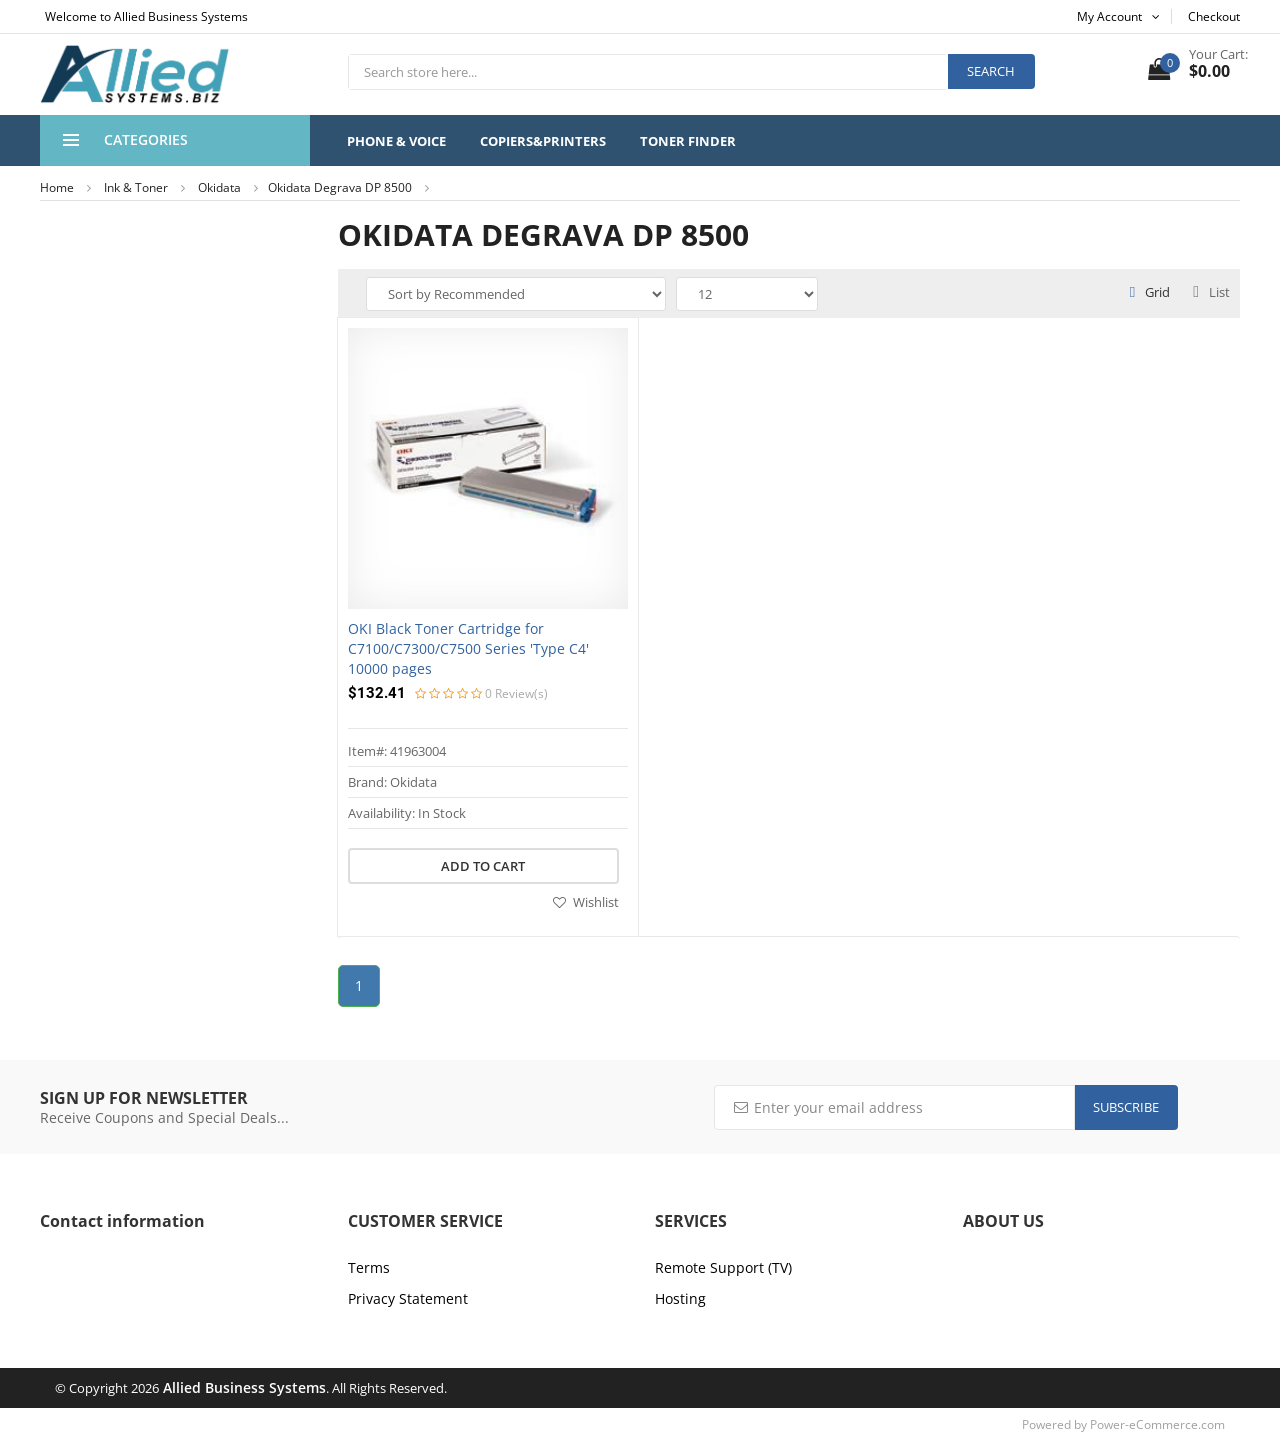 This screenshot has height=1442, width=1280. I want to click on Remote Support (TV), so click(723, 1267).